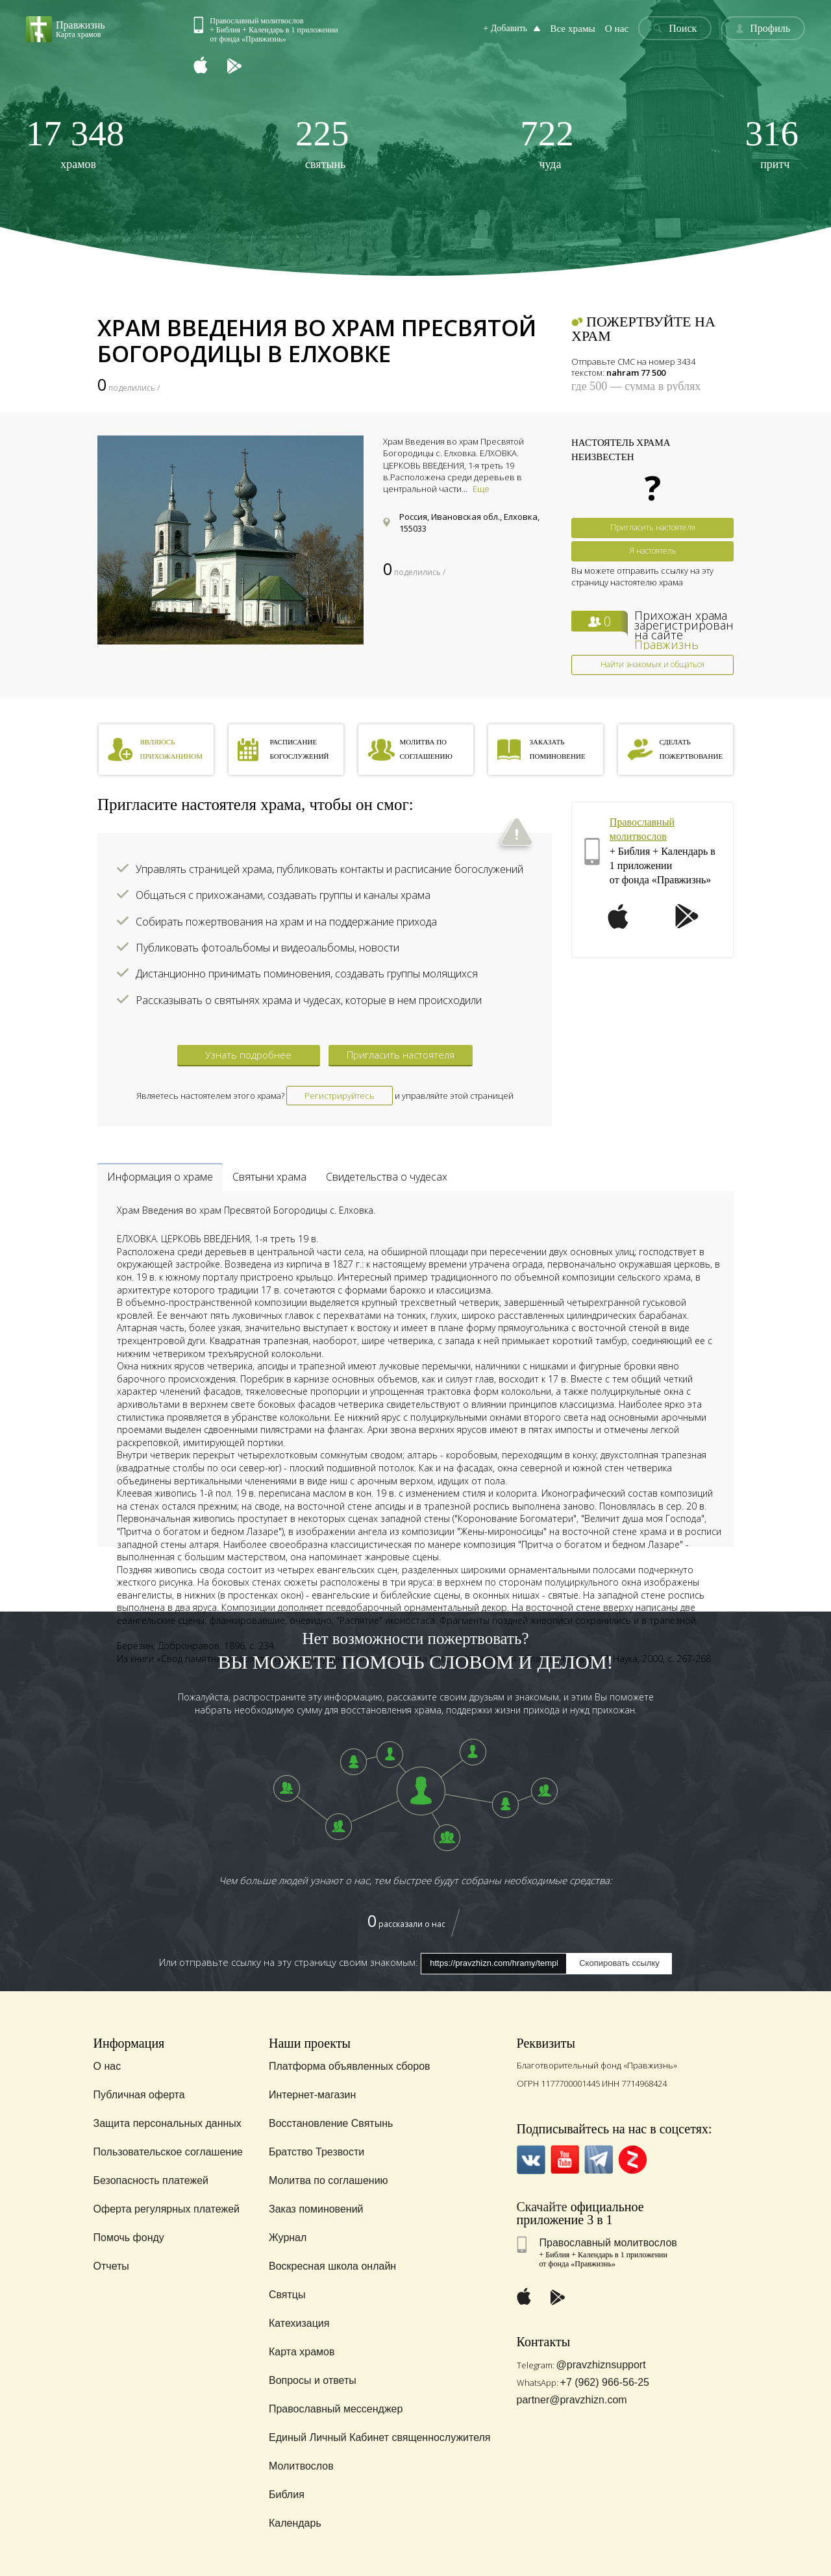 This screenshot has width=831, height=2576. Describe the element at coordinates (269, 1177) in the screenshot. I see `Святыни храма` at that location.